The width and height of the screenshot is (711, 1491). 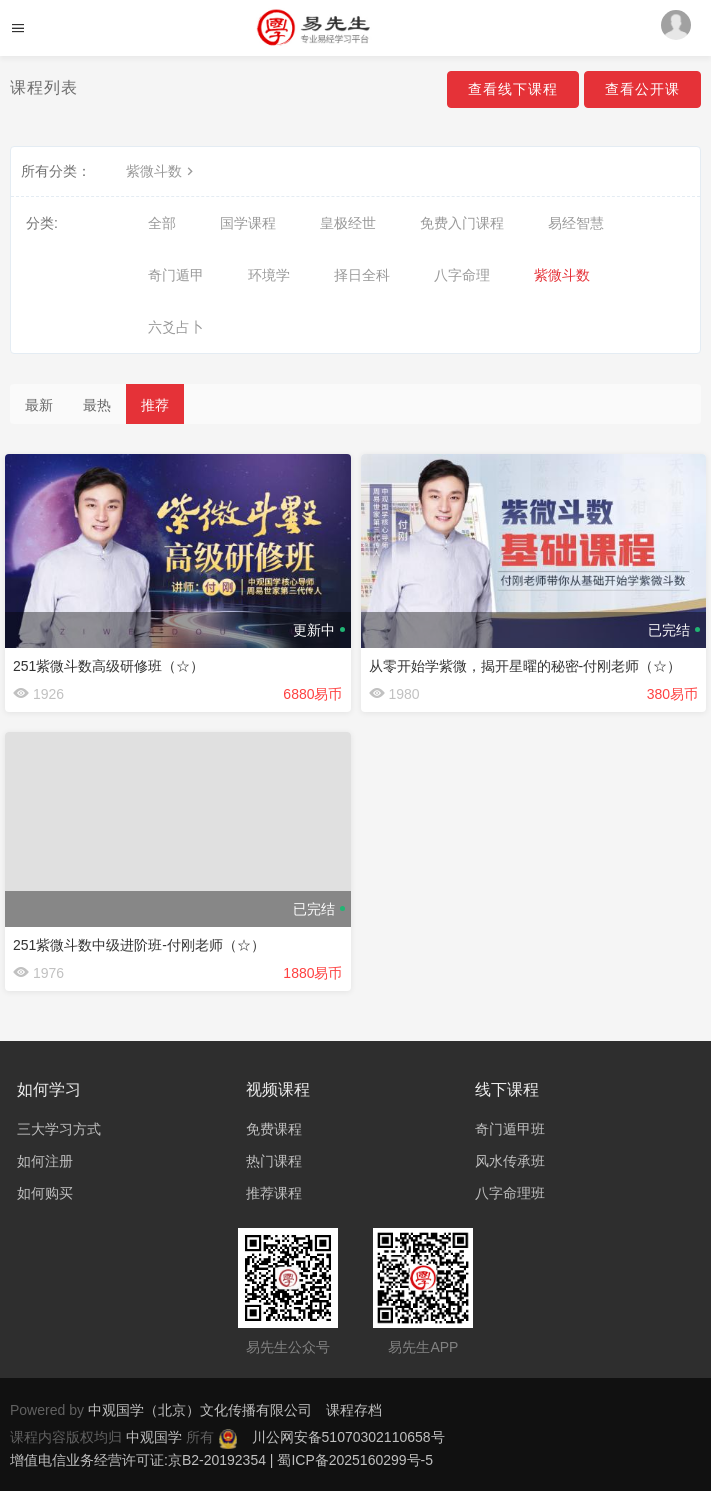 I want to click on 推荐课程, so click(x=274, y=1193).